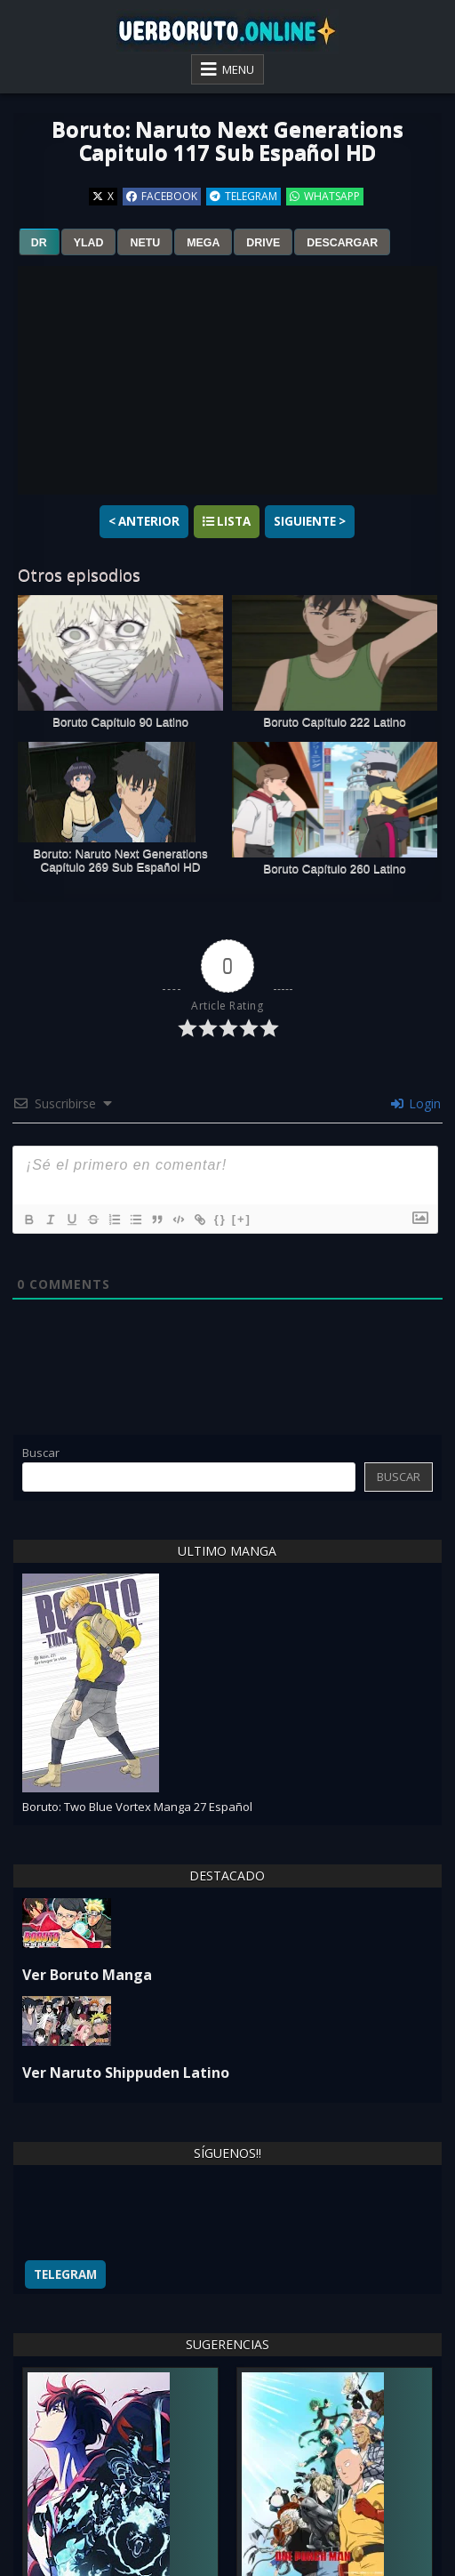 The height and width of the screenshot is (2576, 455). Describe the element at coordinates (227, 140) in the screenshot. I see `Boruto: Naruto Next Generations Capitulo 117 Sub Español HD` at that location.